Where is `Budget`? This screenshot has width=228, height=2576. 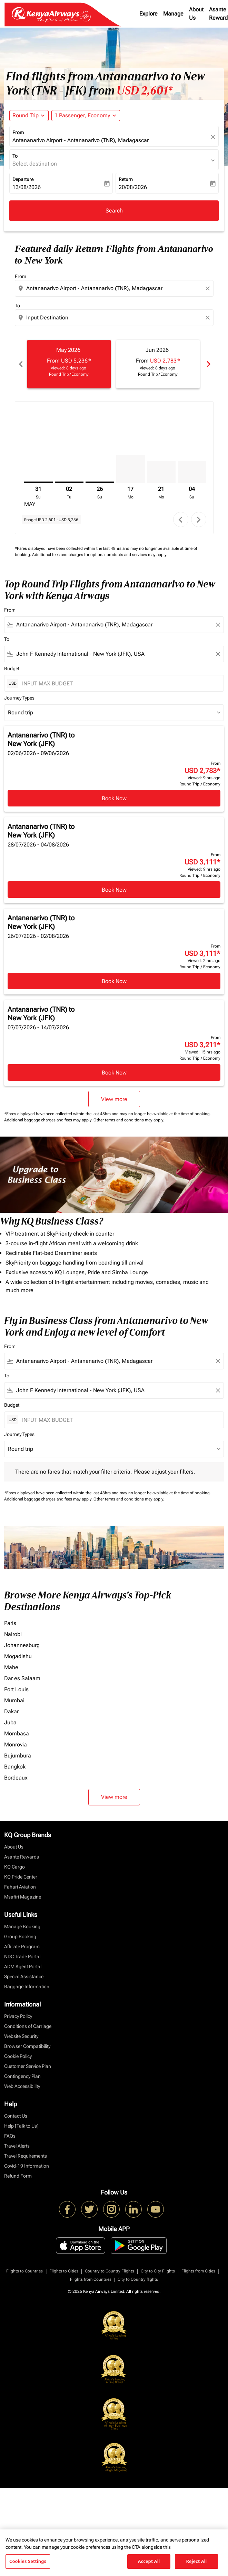
Budget is located at coordinates (11, 668).